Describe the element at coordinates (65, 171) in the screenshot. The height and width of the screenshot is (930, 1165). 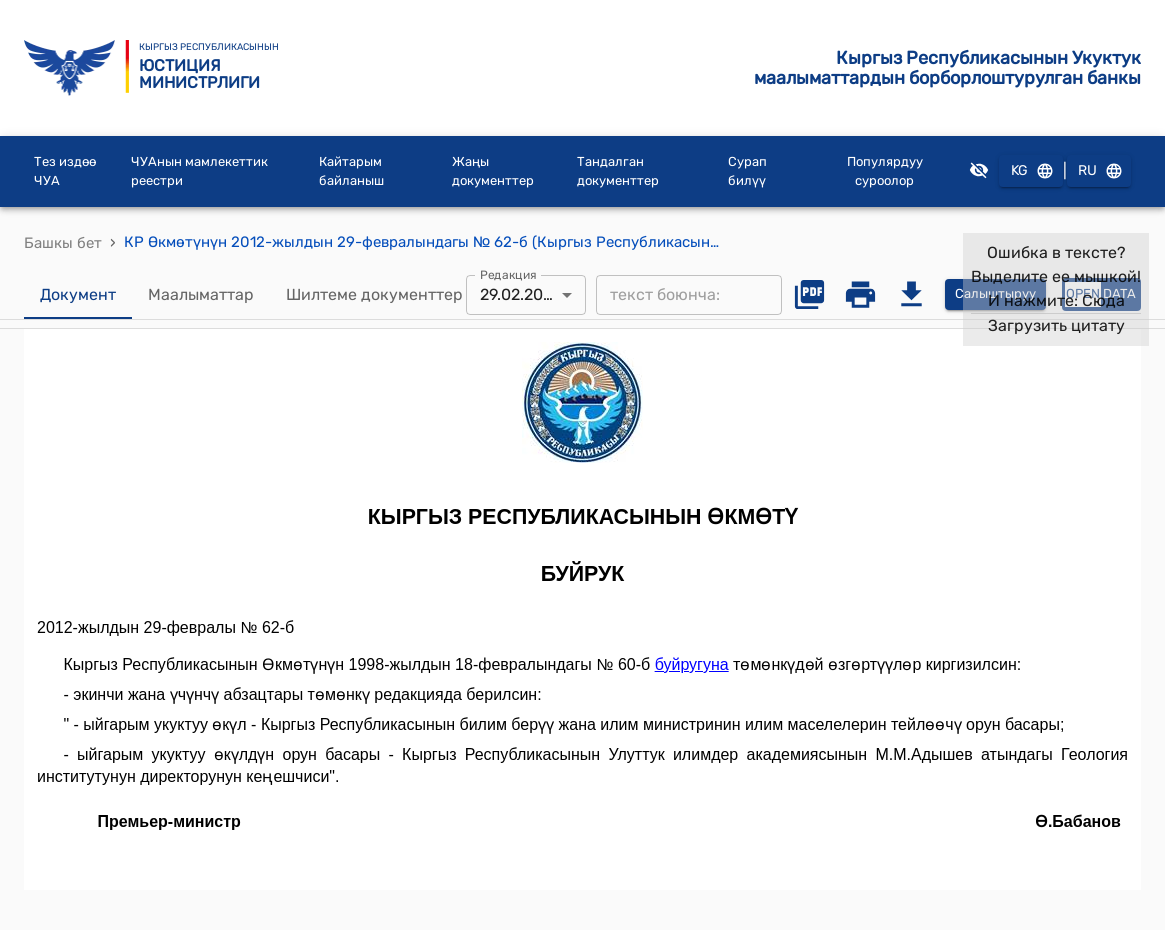
I see `Тез издөө ЧУА` at that location.